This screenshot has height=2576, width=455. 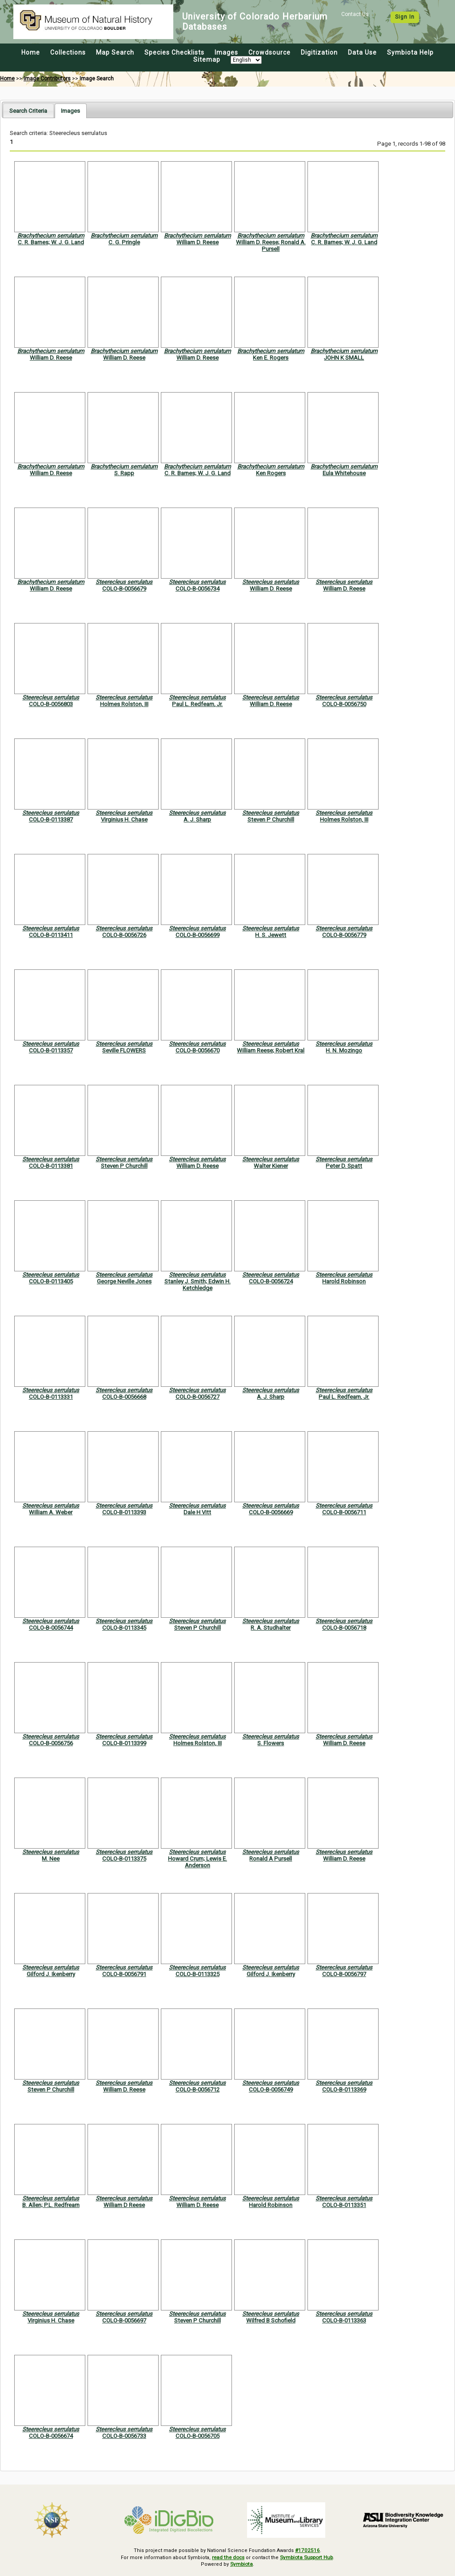 I want to click on COLO-B-0113363, so click(x=344, y=2320).